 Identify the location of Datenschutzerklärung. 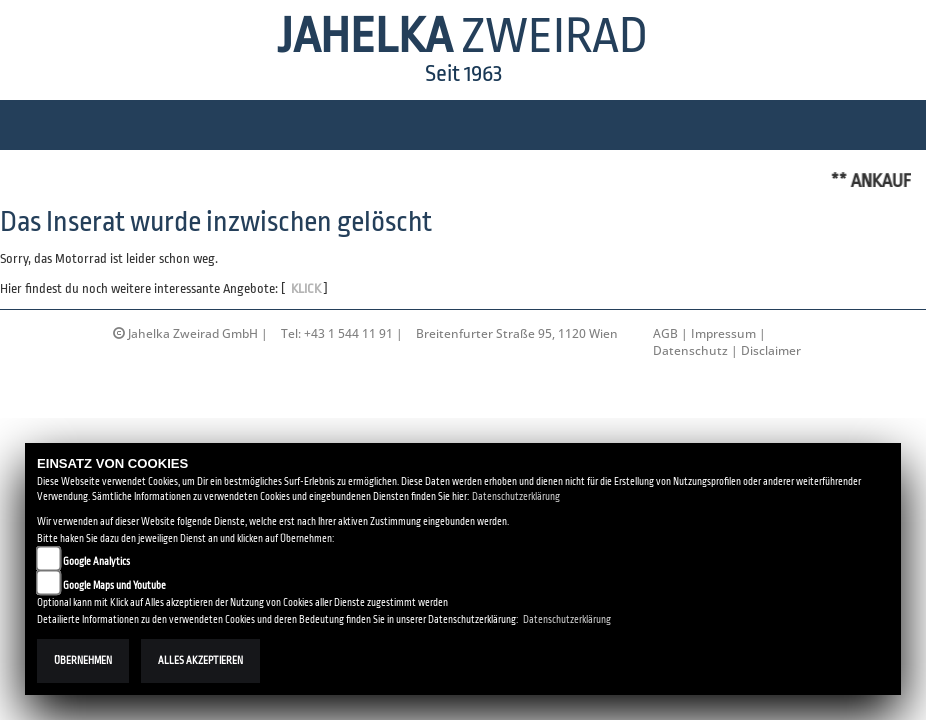
(516, 496).